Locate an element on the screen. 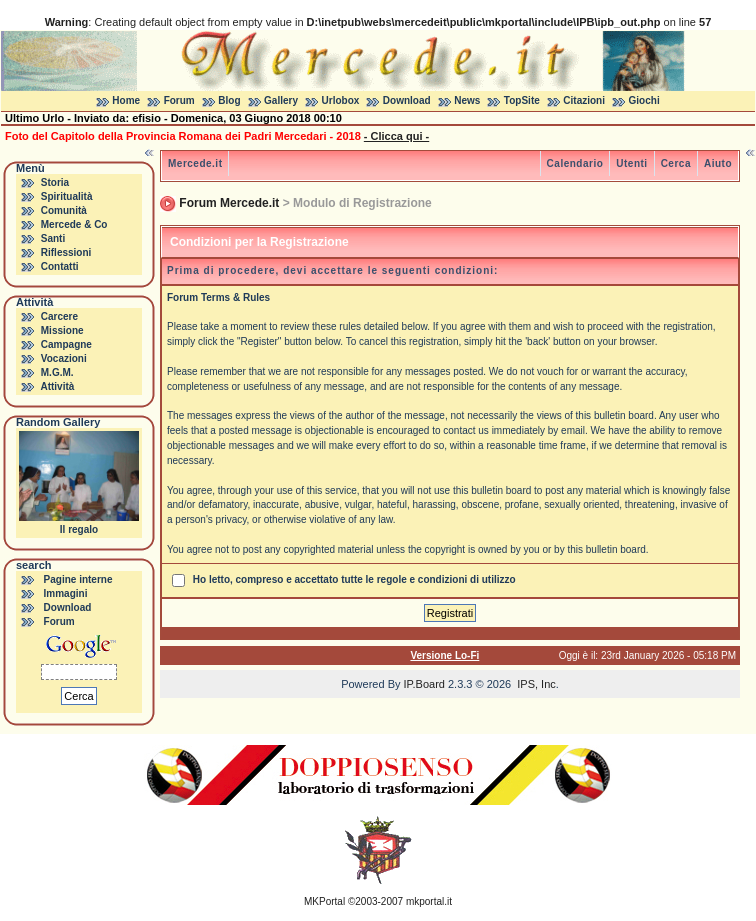  Immagini is located at coordinates (66, 593).